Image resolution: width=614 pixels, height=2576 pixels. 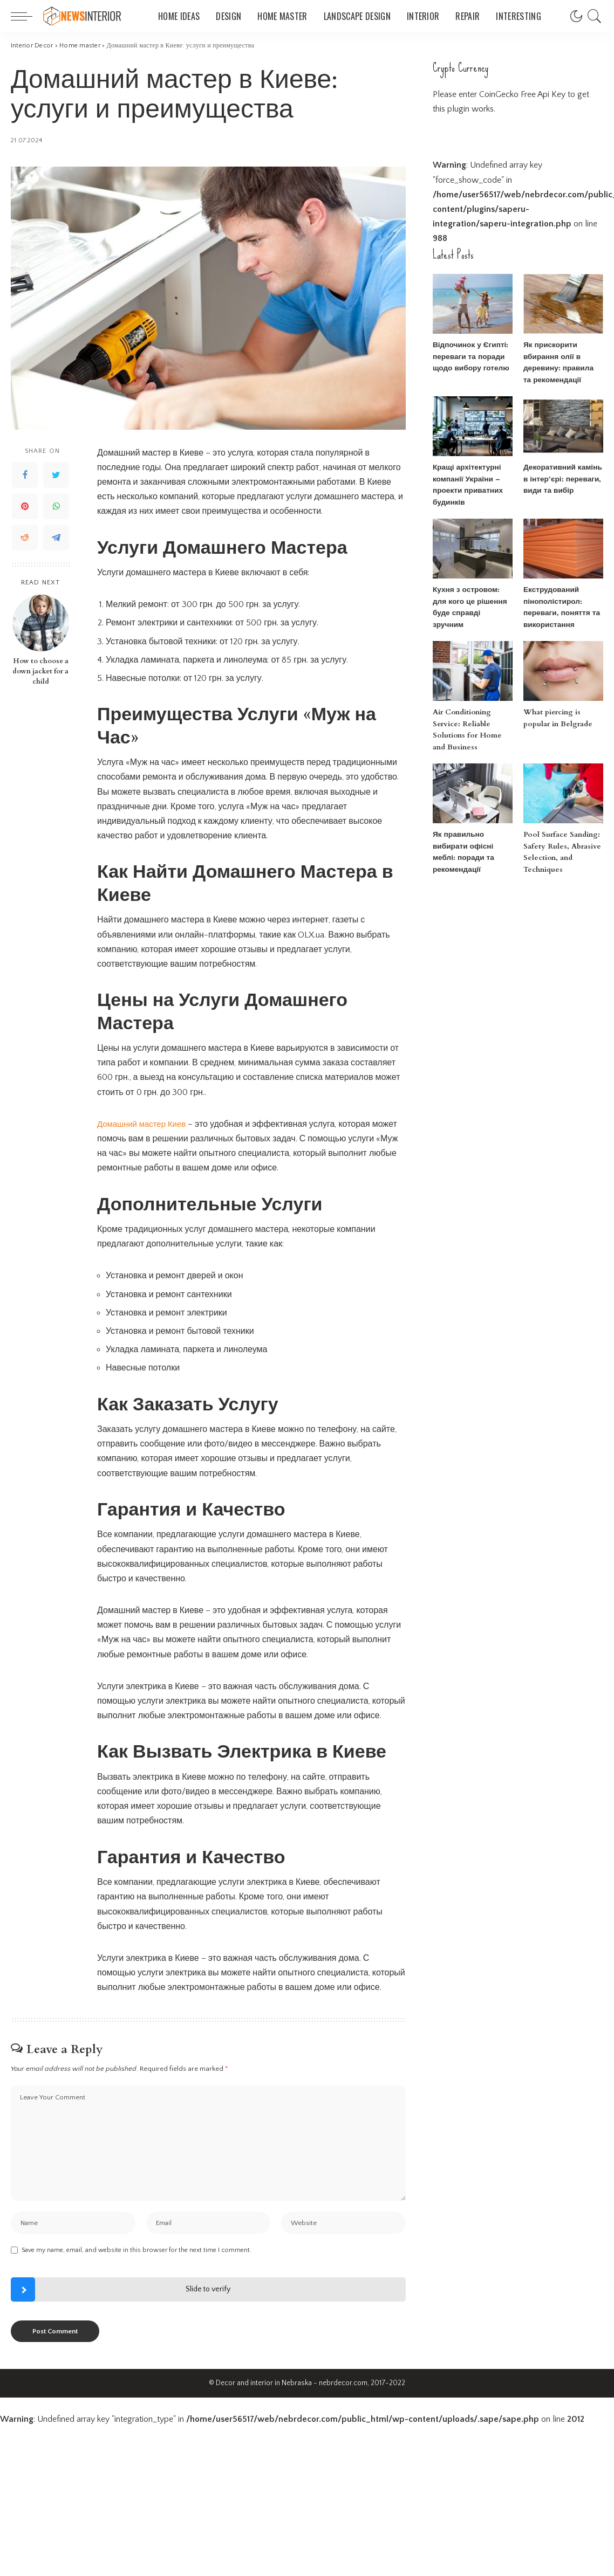 I want to click on Домашний мастер Киев, so click(x=144, y=1124).